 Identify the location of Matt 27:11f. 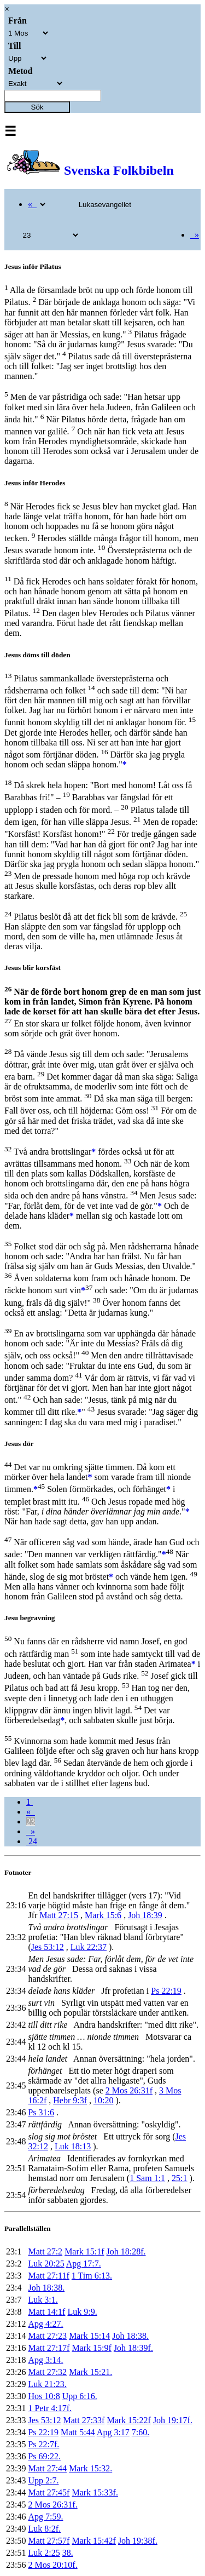
(48, 2275).